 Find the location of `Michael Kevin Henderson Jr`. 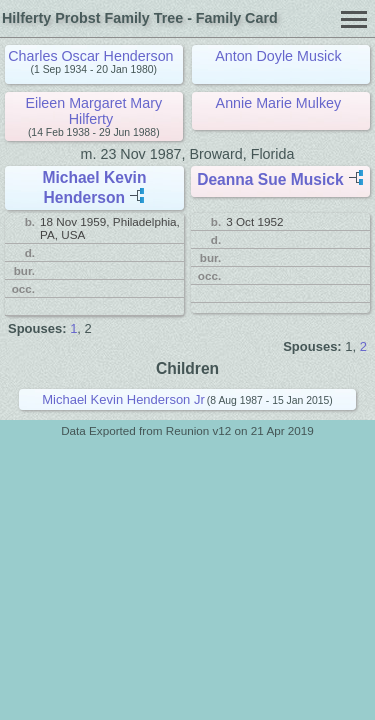

Michael Kevin Henderson Jr is located at coordinates (123, 399).